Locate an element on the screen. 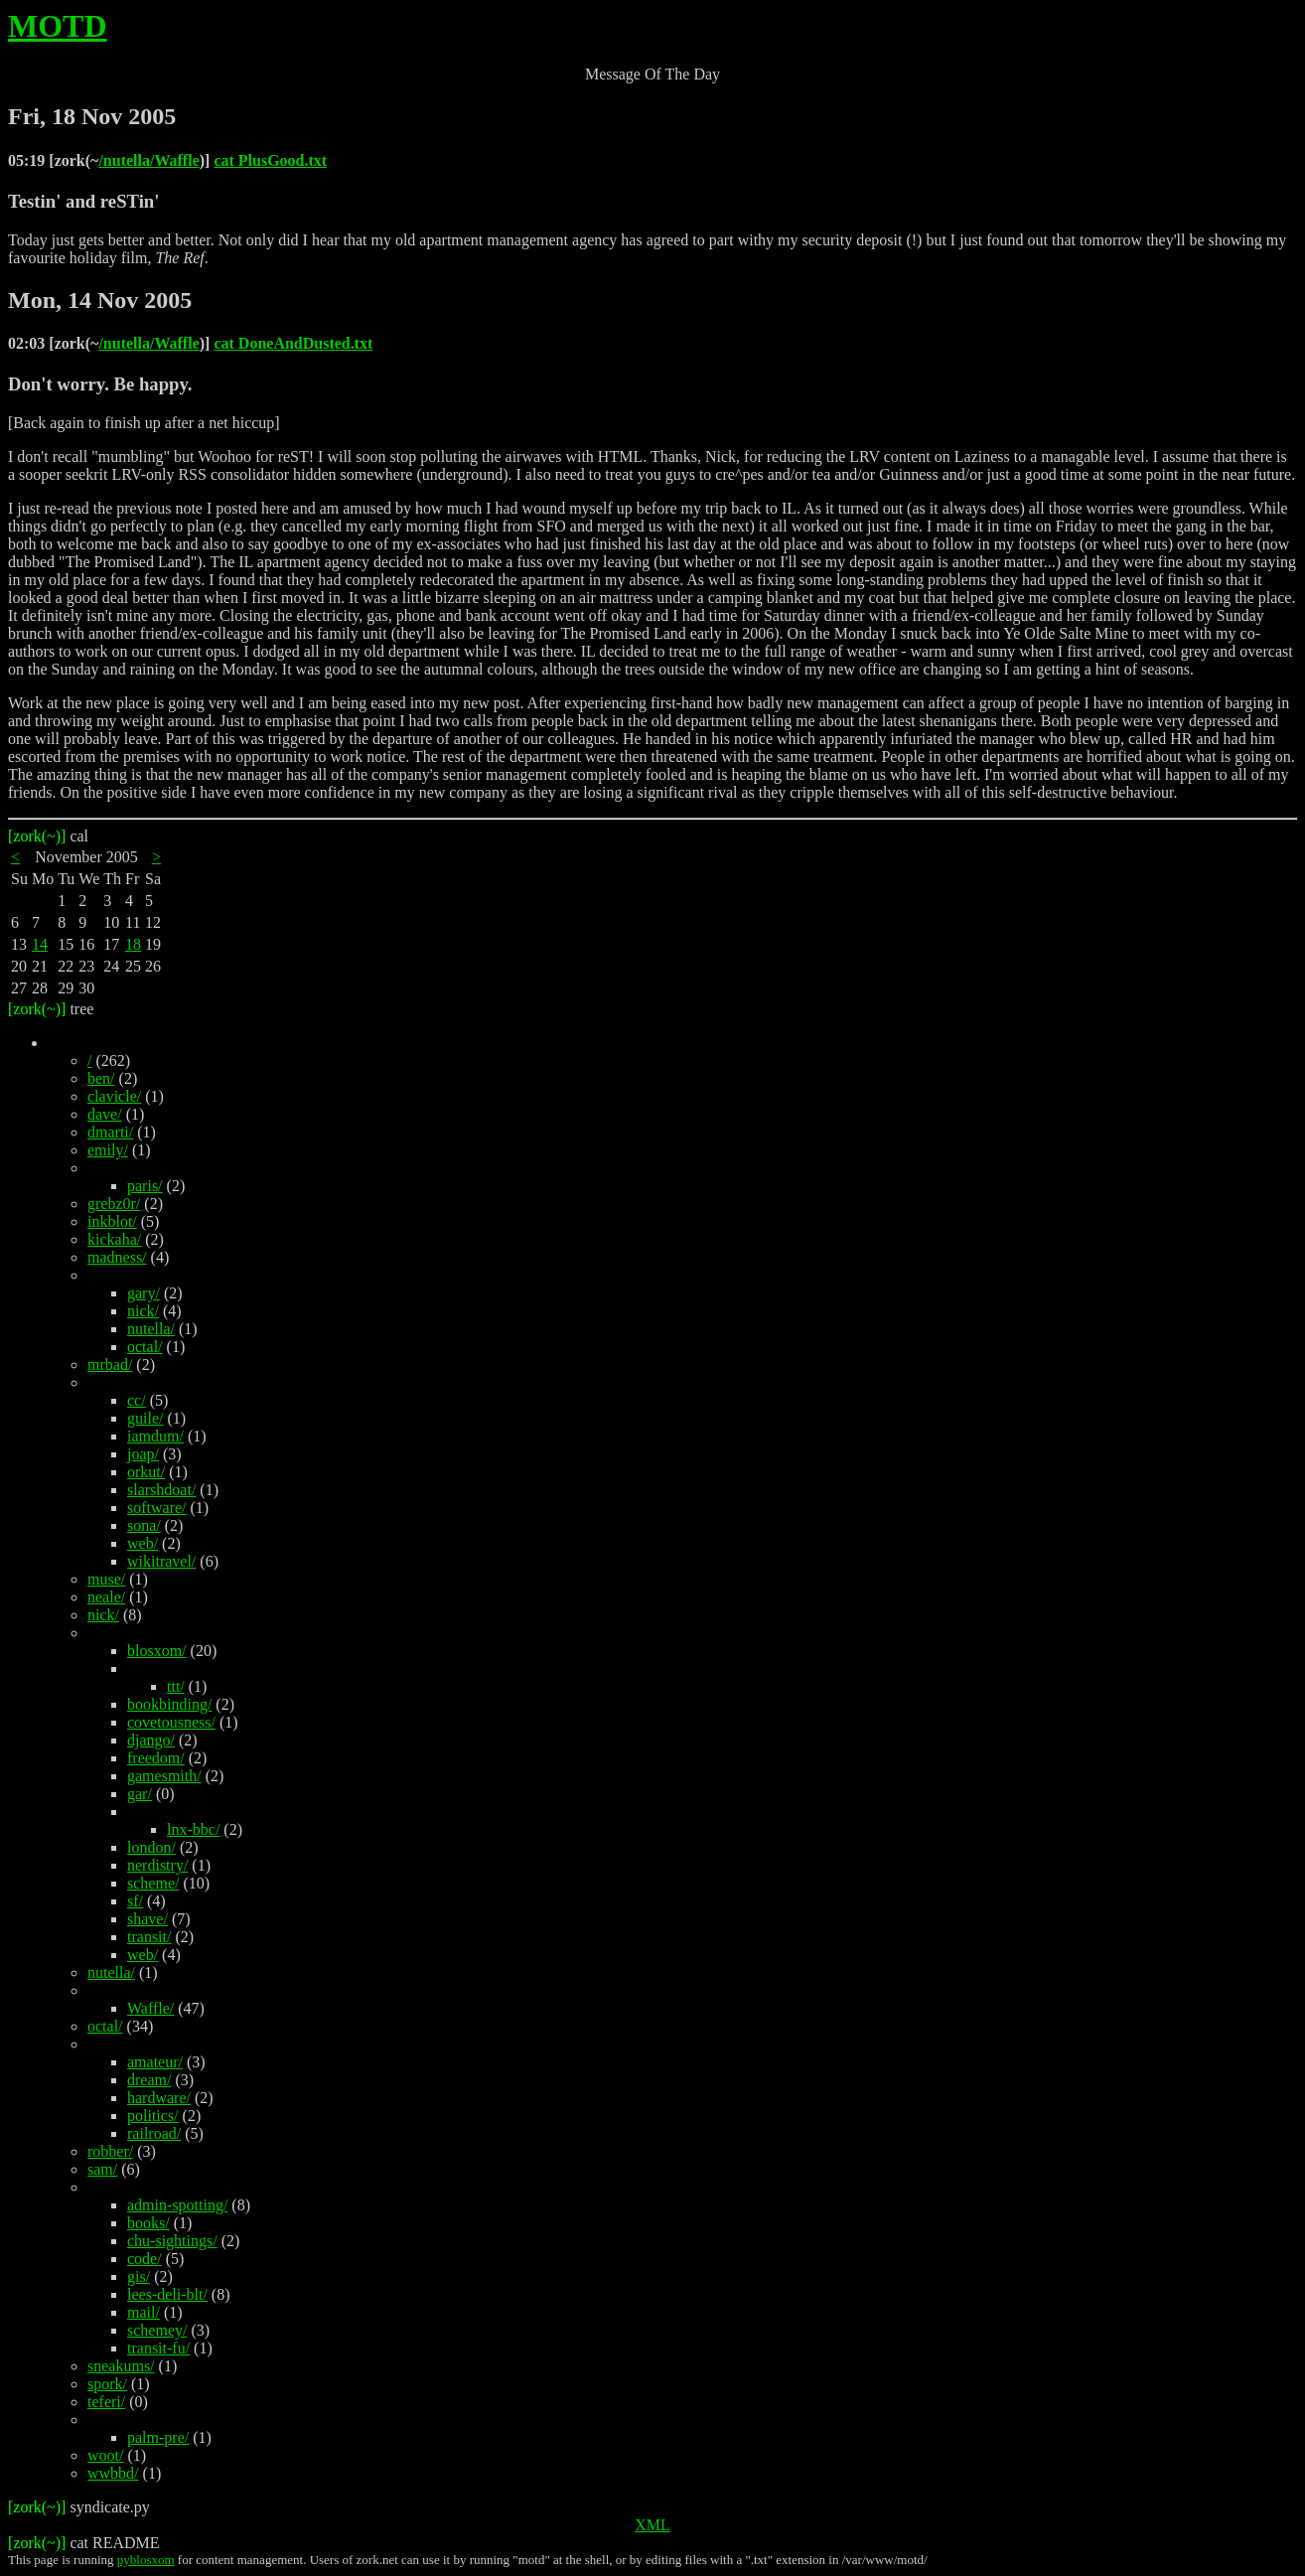 The height and width of the screenshot is (2576, 1305). cat PlusGood.txt is located at coordinates (270, 160).